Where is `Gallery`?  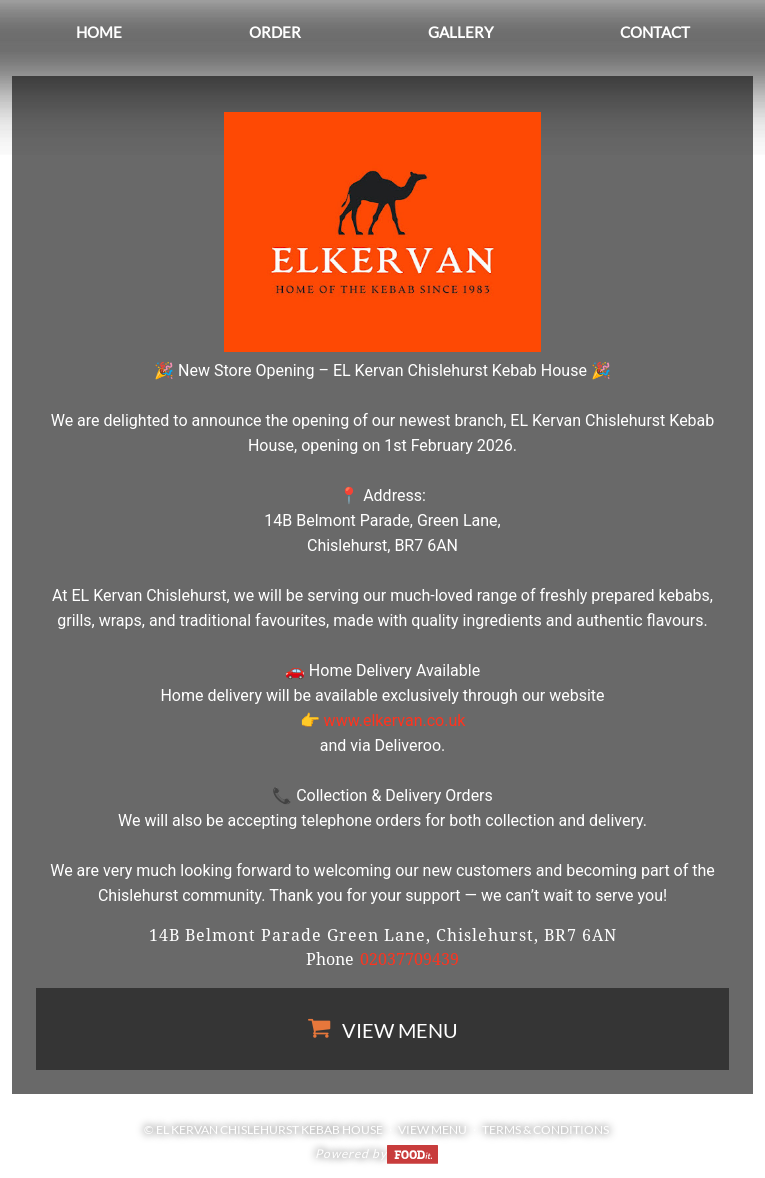 Gallery is located at coordinates (460, 32).